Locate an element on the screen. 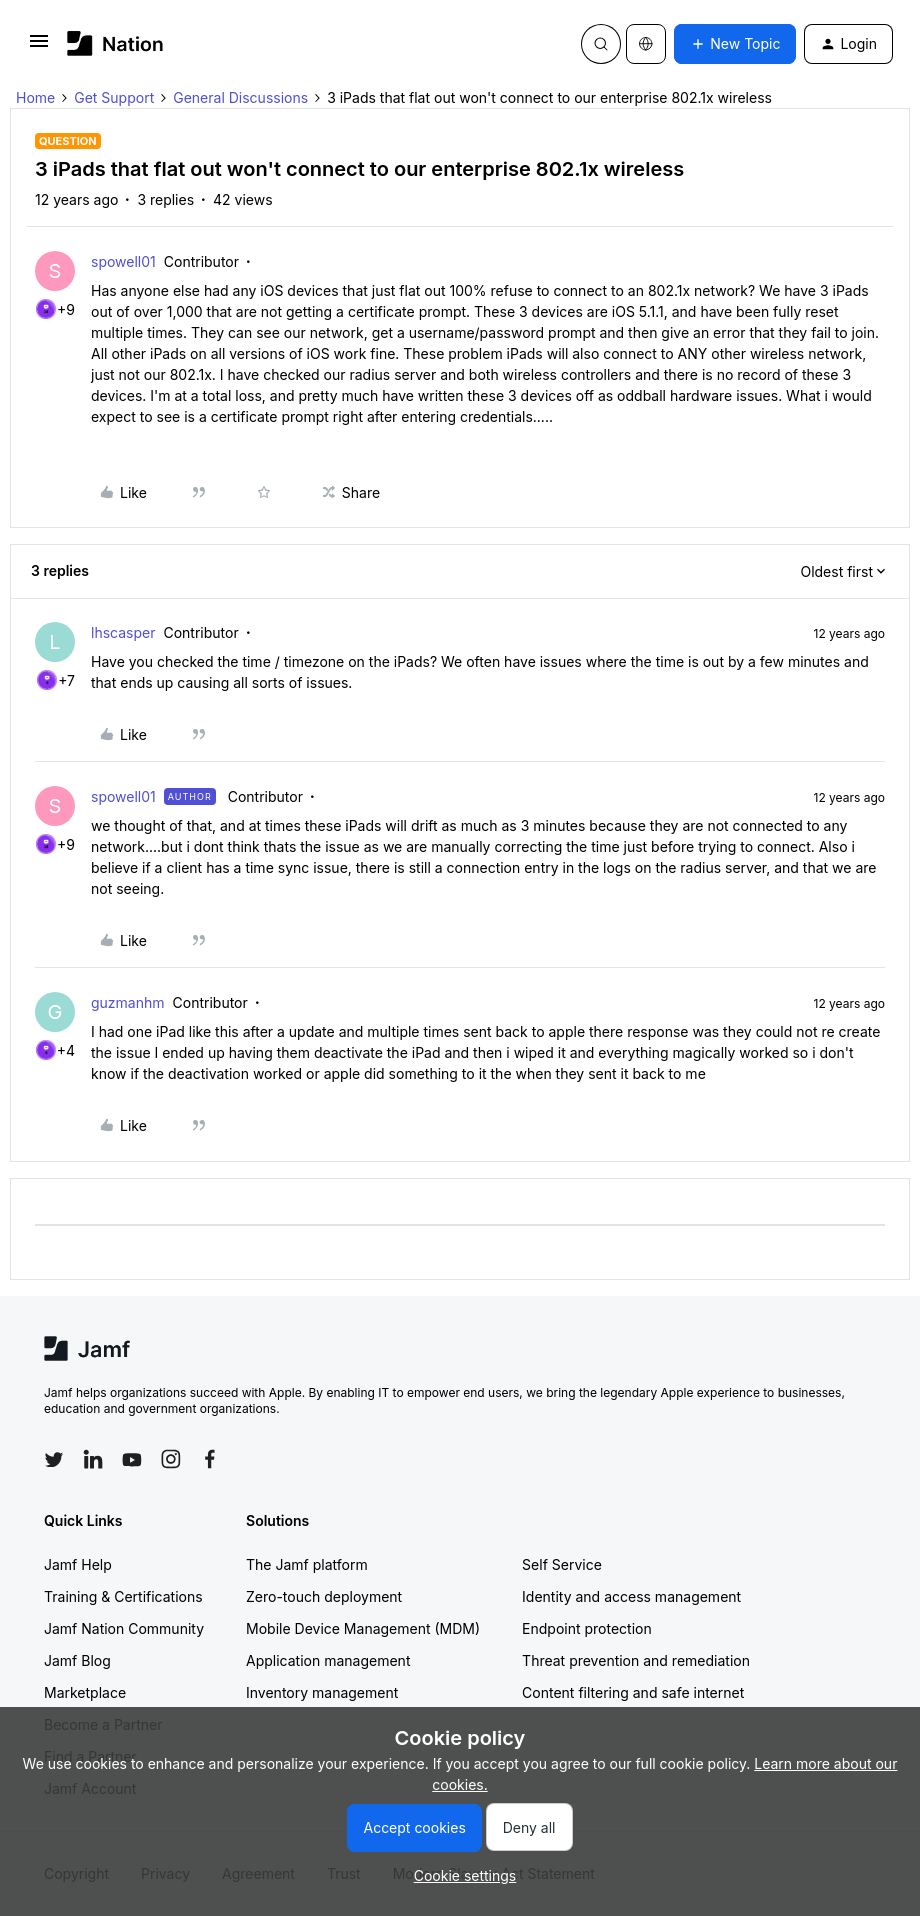 This screenshot has width=920, height=1916. [button] is located at coordinates (39, 47).